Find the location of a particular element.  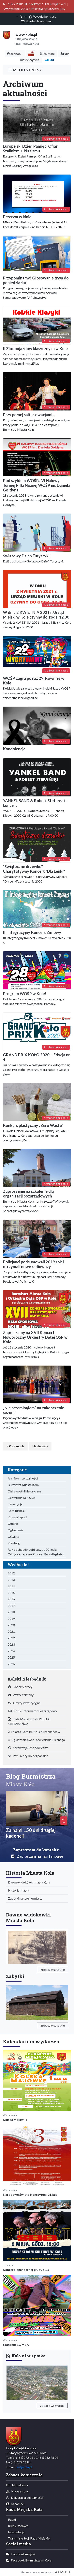

W dniu 2 KWIETNIA 2021 r. Urząd Miejski w Kole czynny do godz. 12.00 is located at coordinates (36, 614).